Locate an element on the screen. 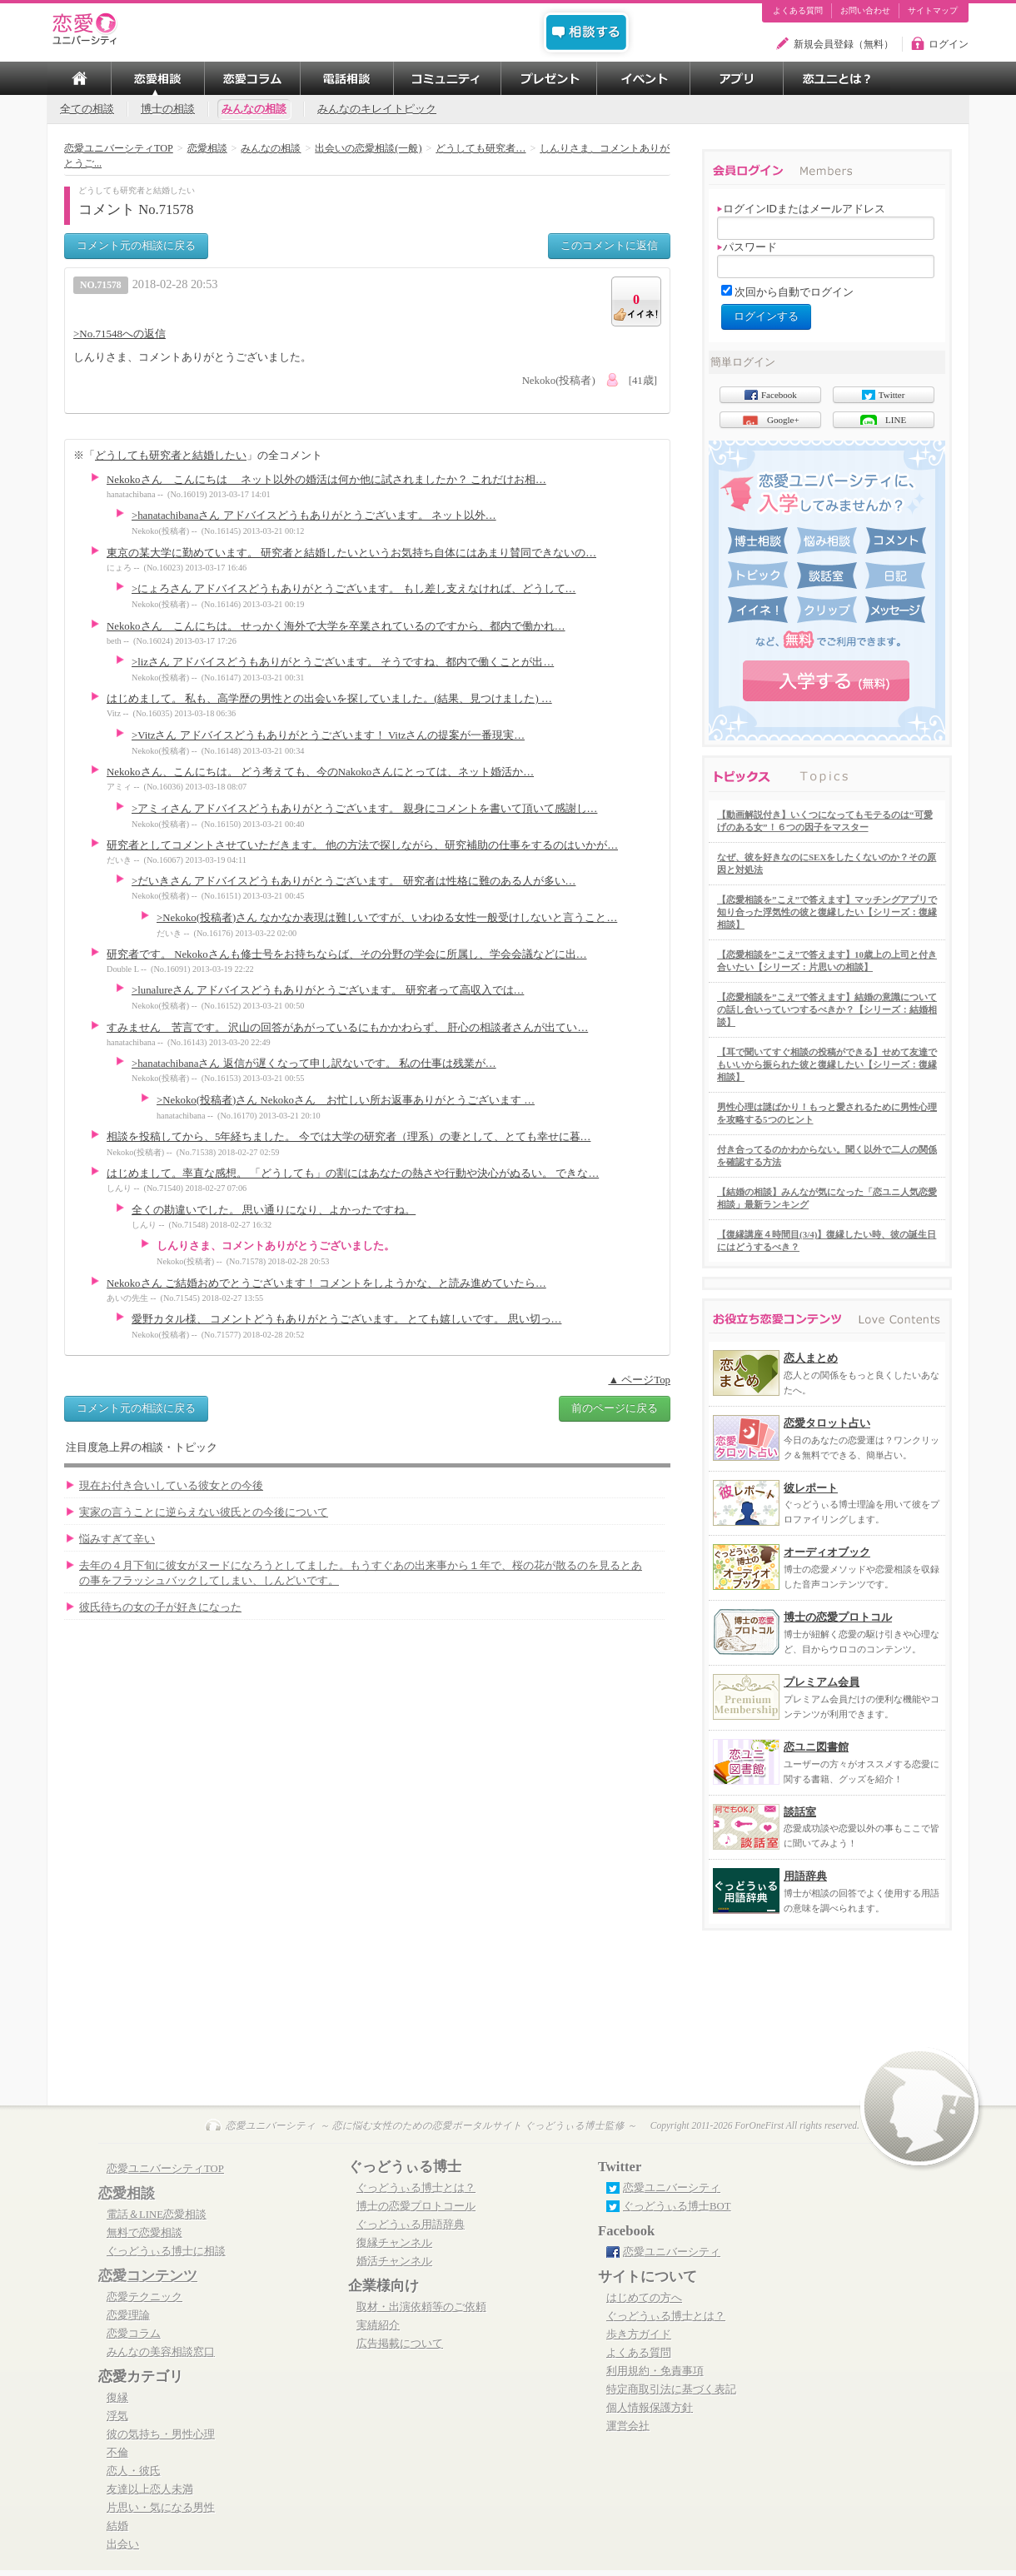 This screenshot has width=1016, height=2576. このコメントに返信 is located at coordinates (609, 245).